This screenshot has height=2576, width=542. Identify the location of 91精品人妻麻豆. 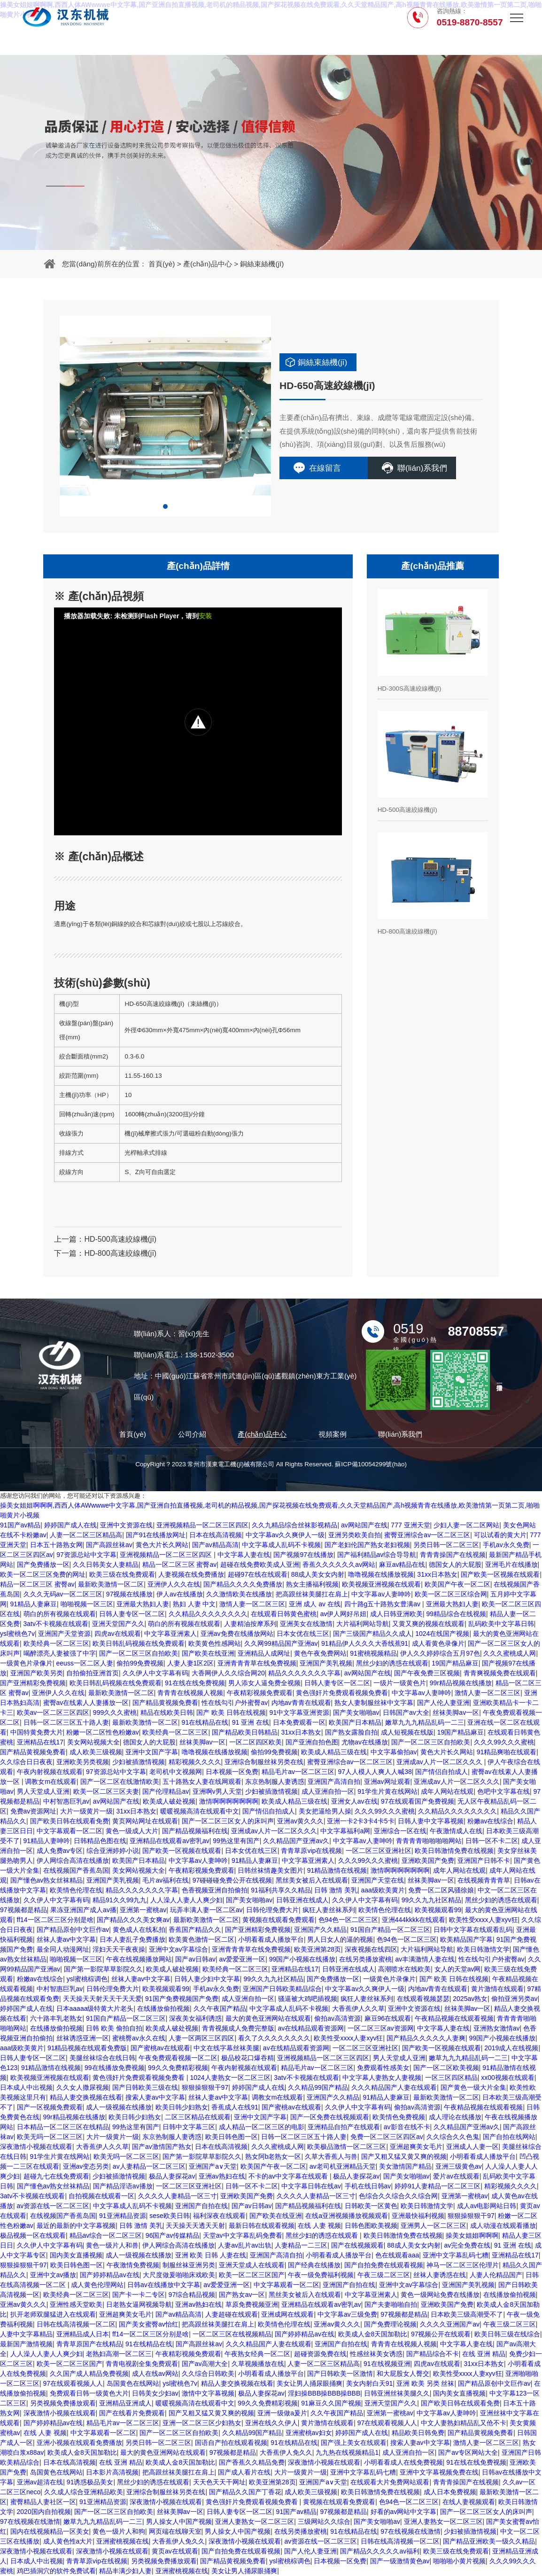
(33, 1604).